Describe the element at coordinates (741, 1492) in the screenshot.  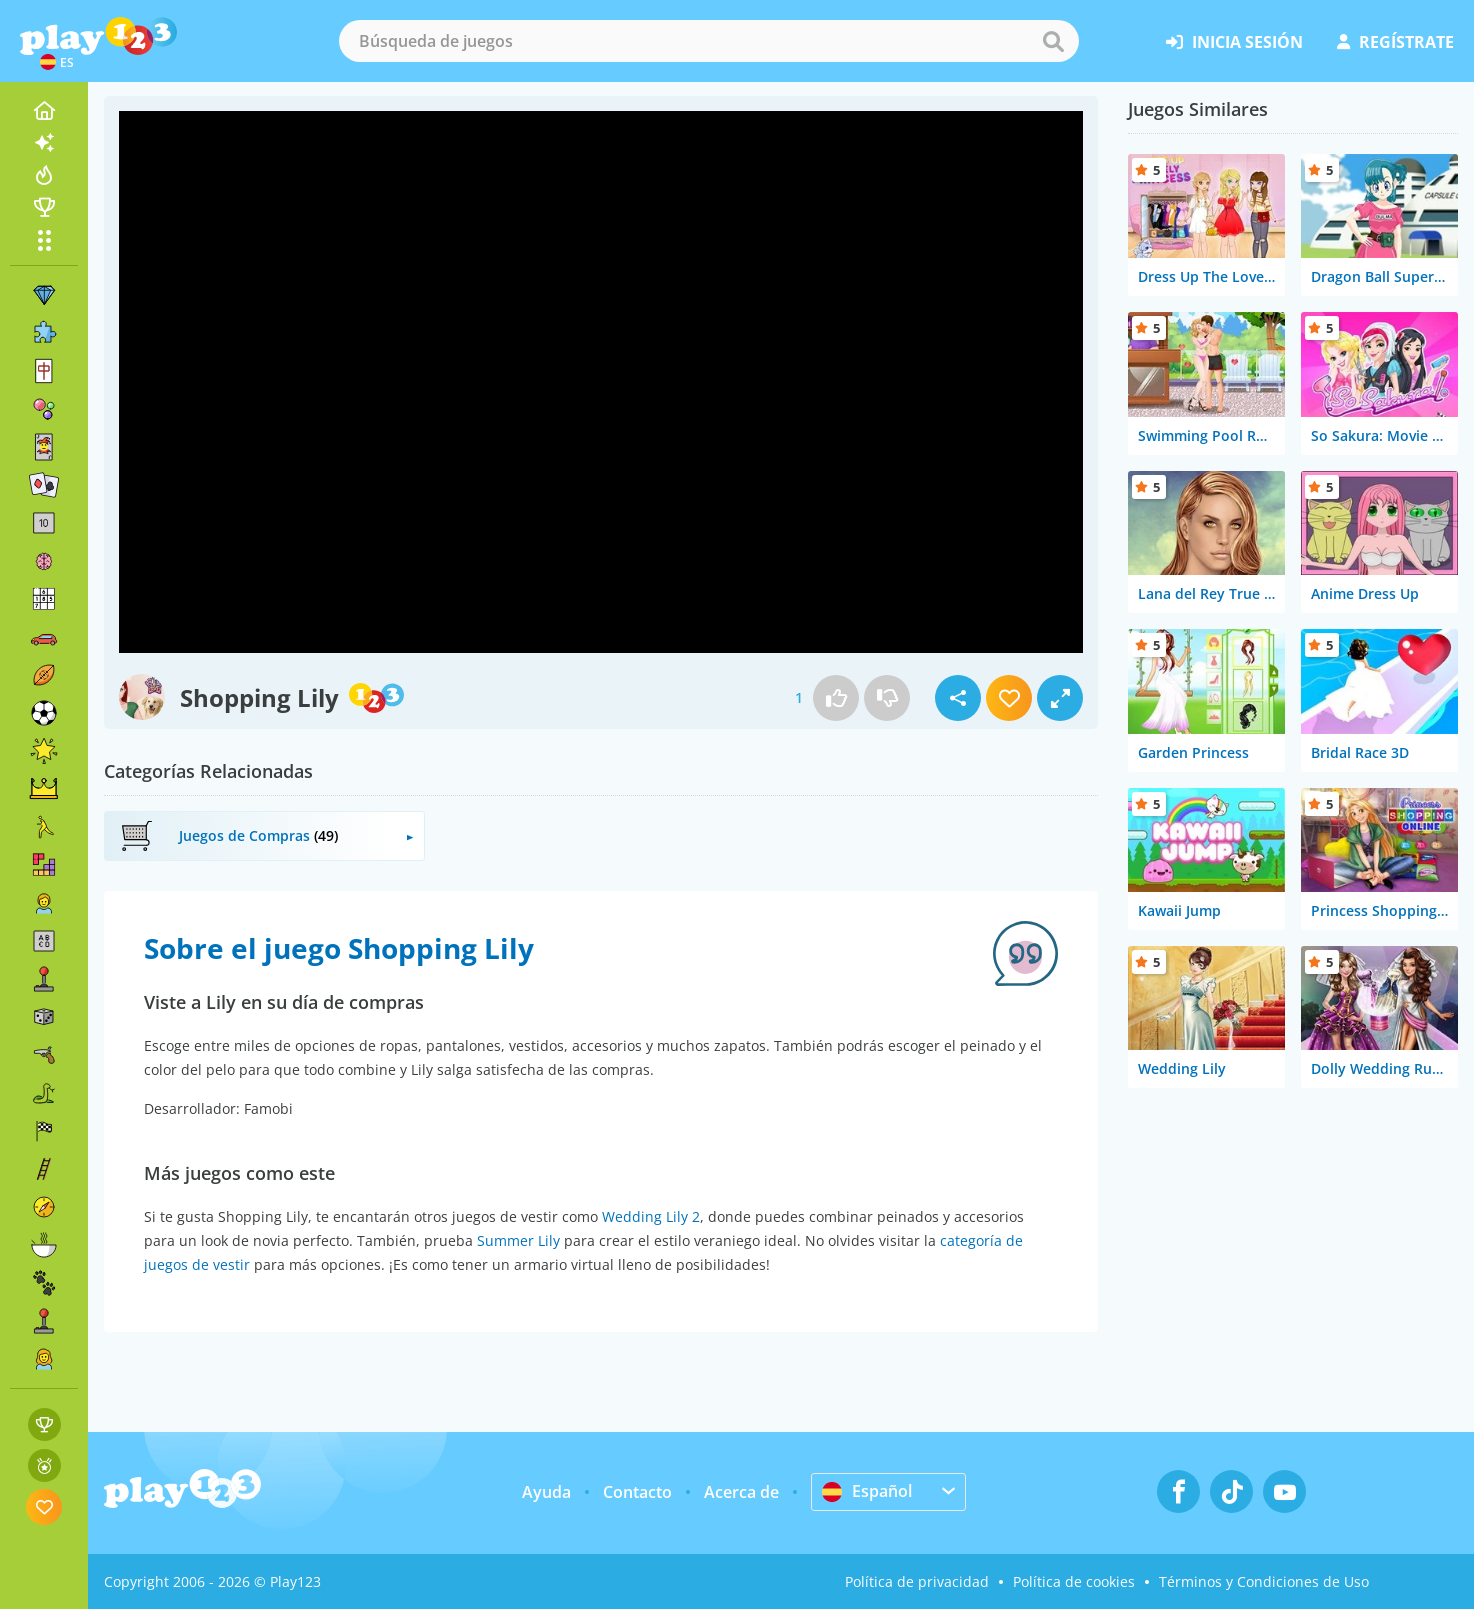
I see `Acerca de` at that location.